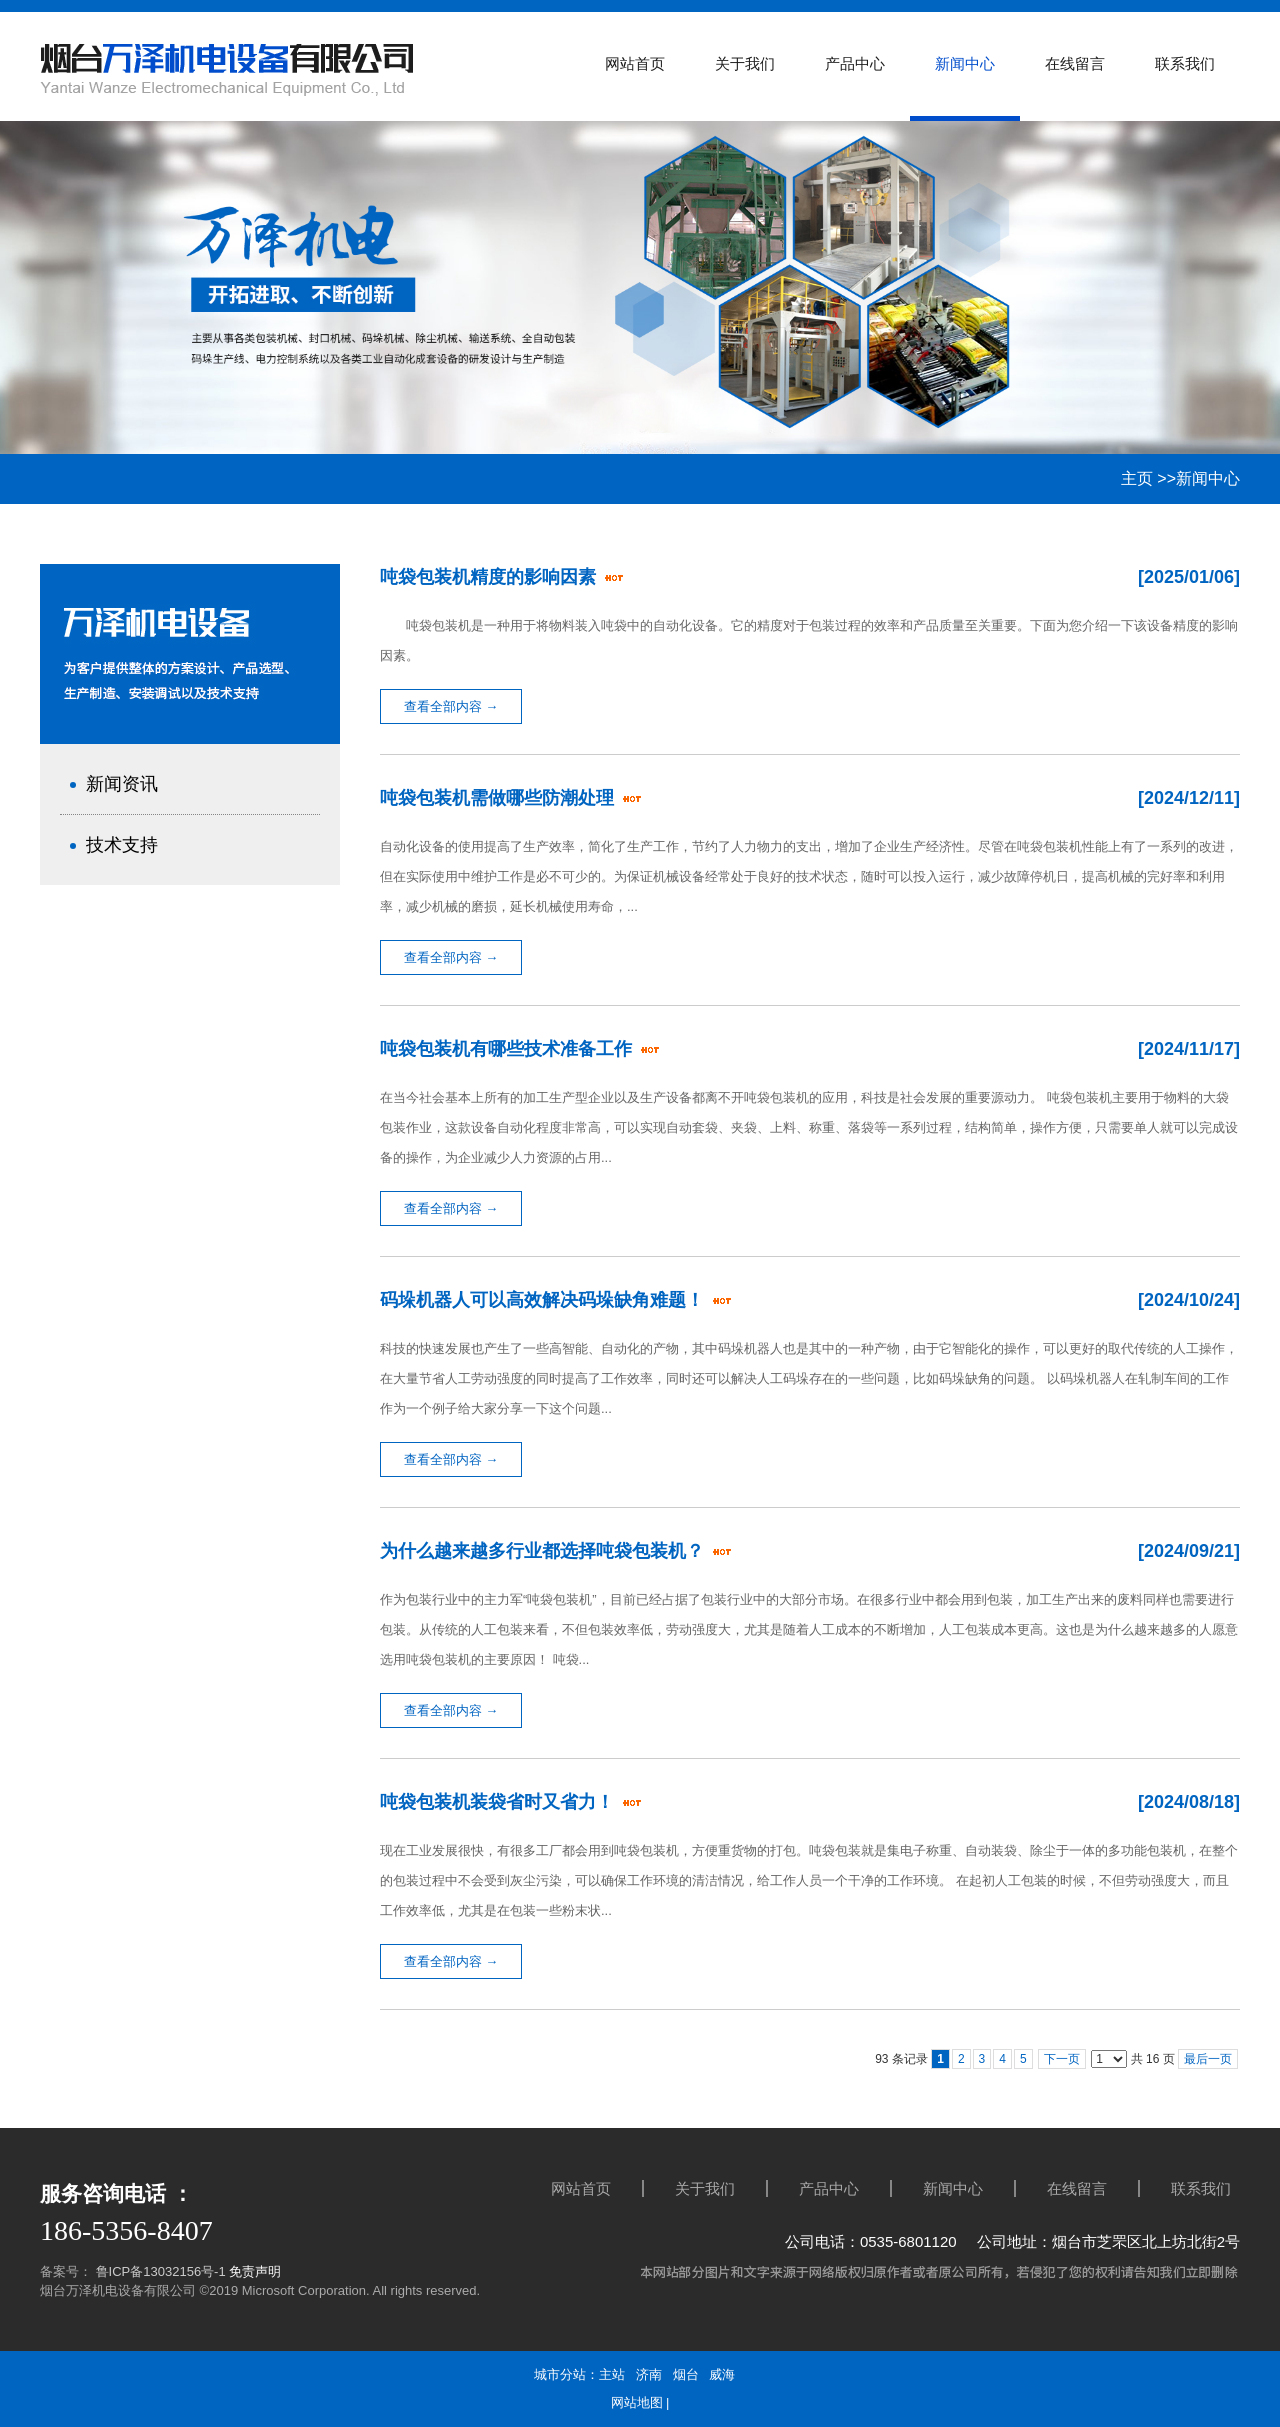 The image size is (1280, 2427). Describe the element at coordinates (722, 2374) in the screenshot. I see `威海` at that location.